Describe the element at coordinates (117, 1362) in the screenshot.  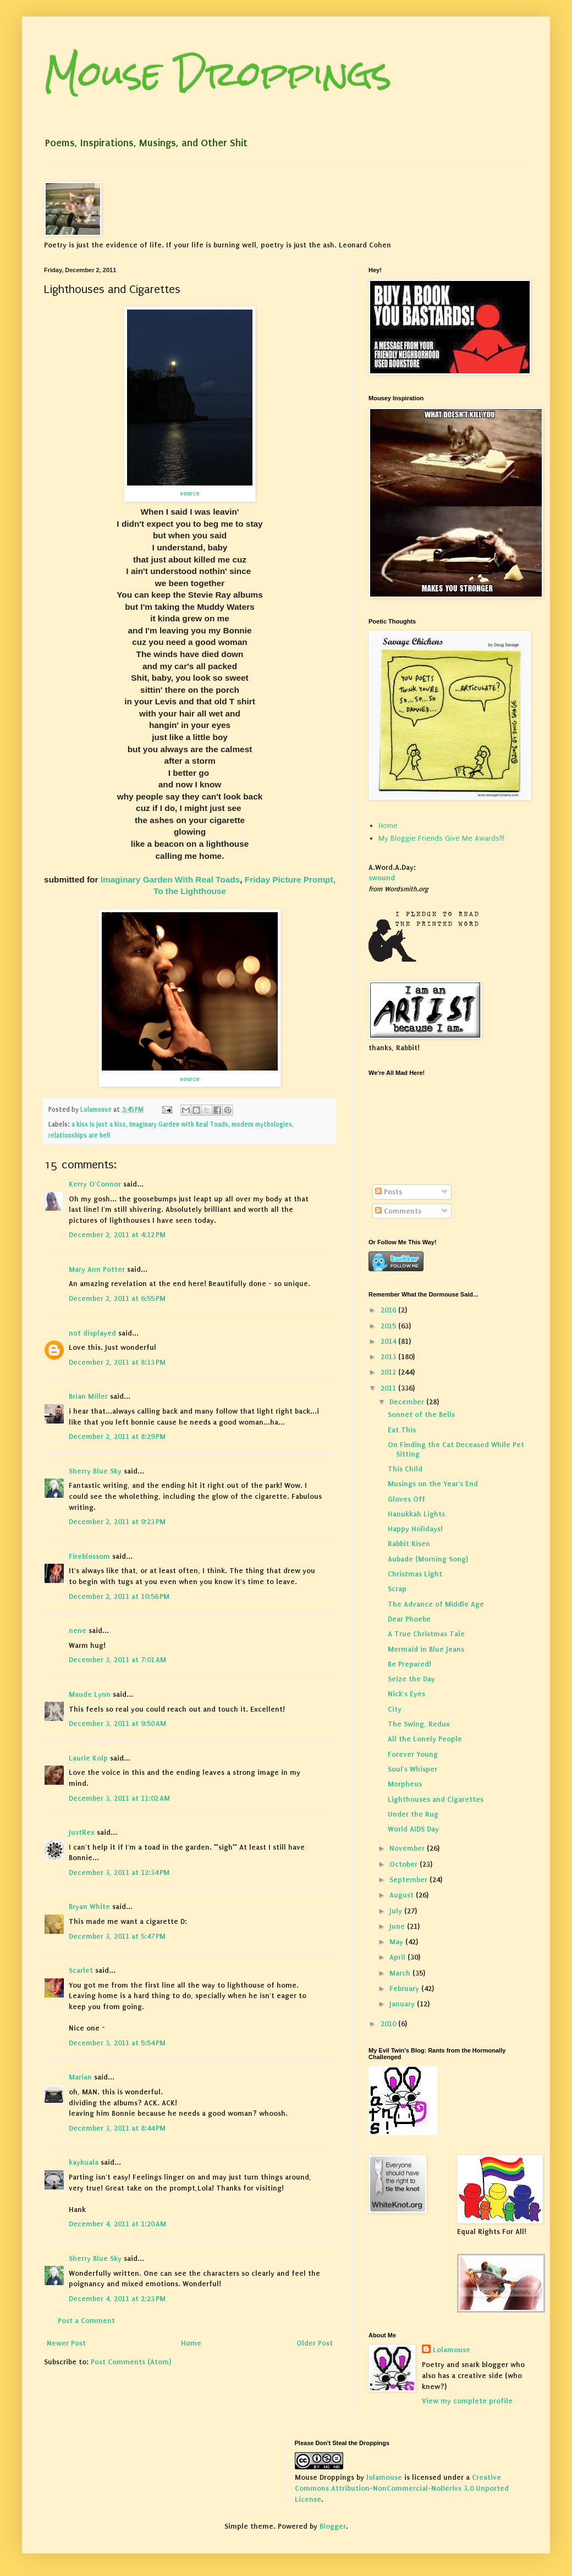
I see `December 2, 2011 at 8:13 PM` at that location.